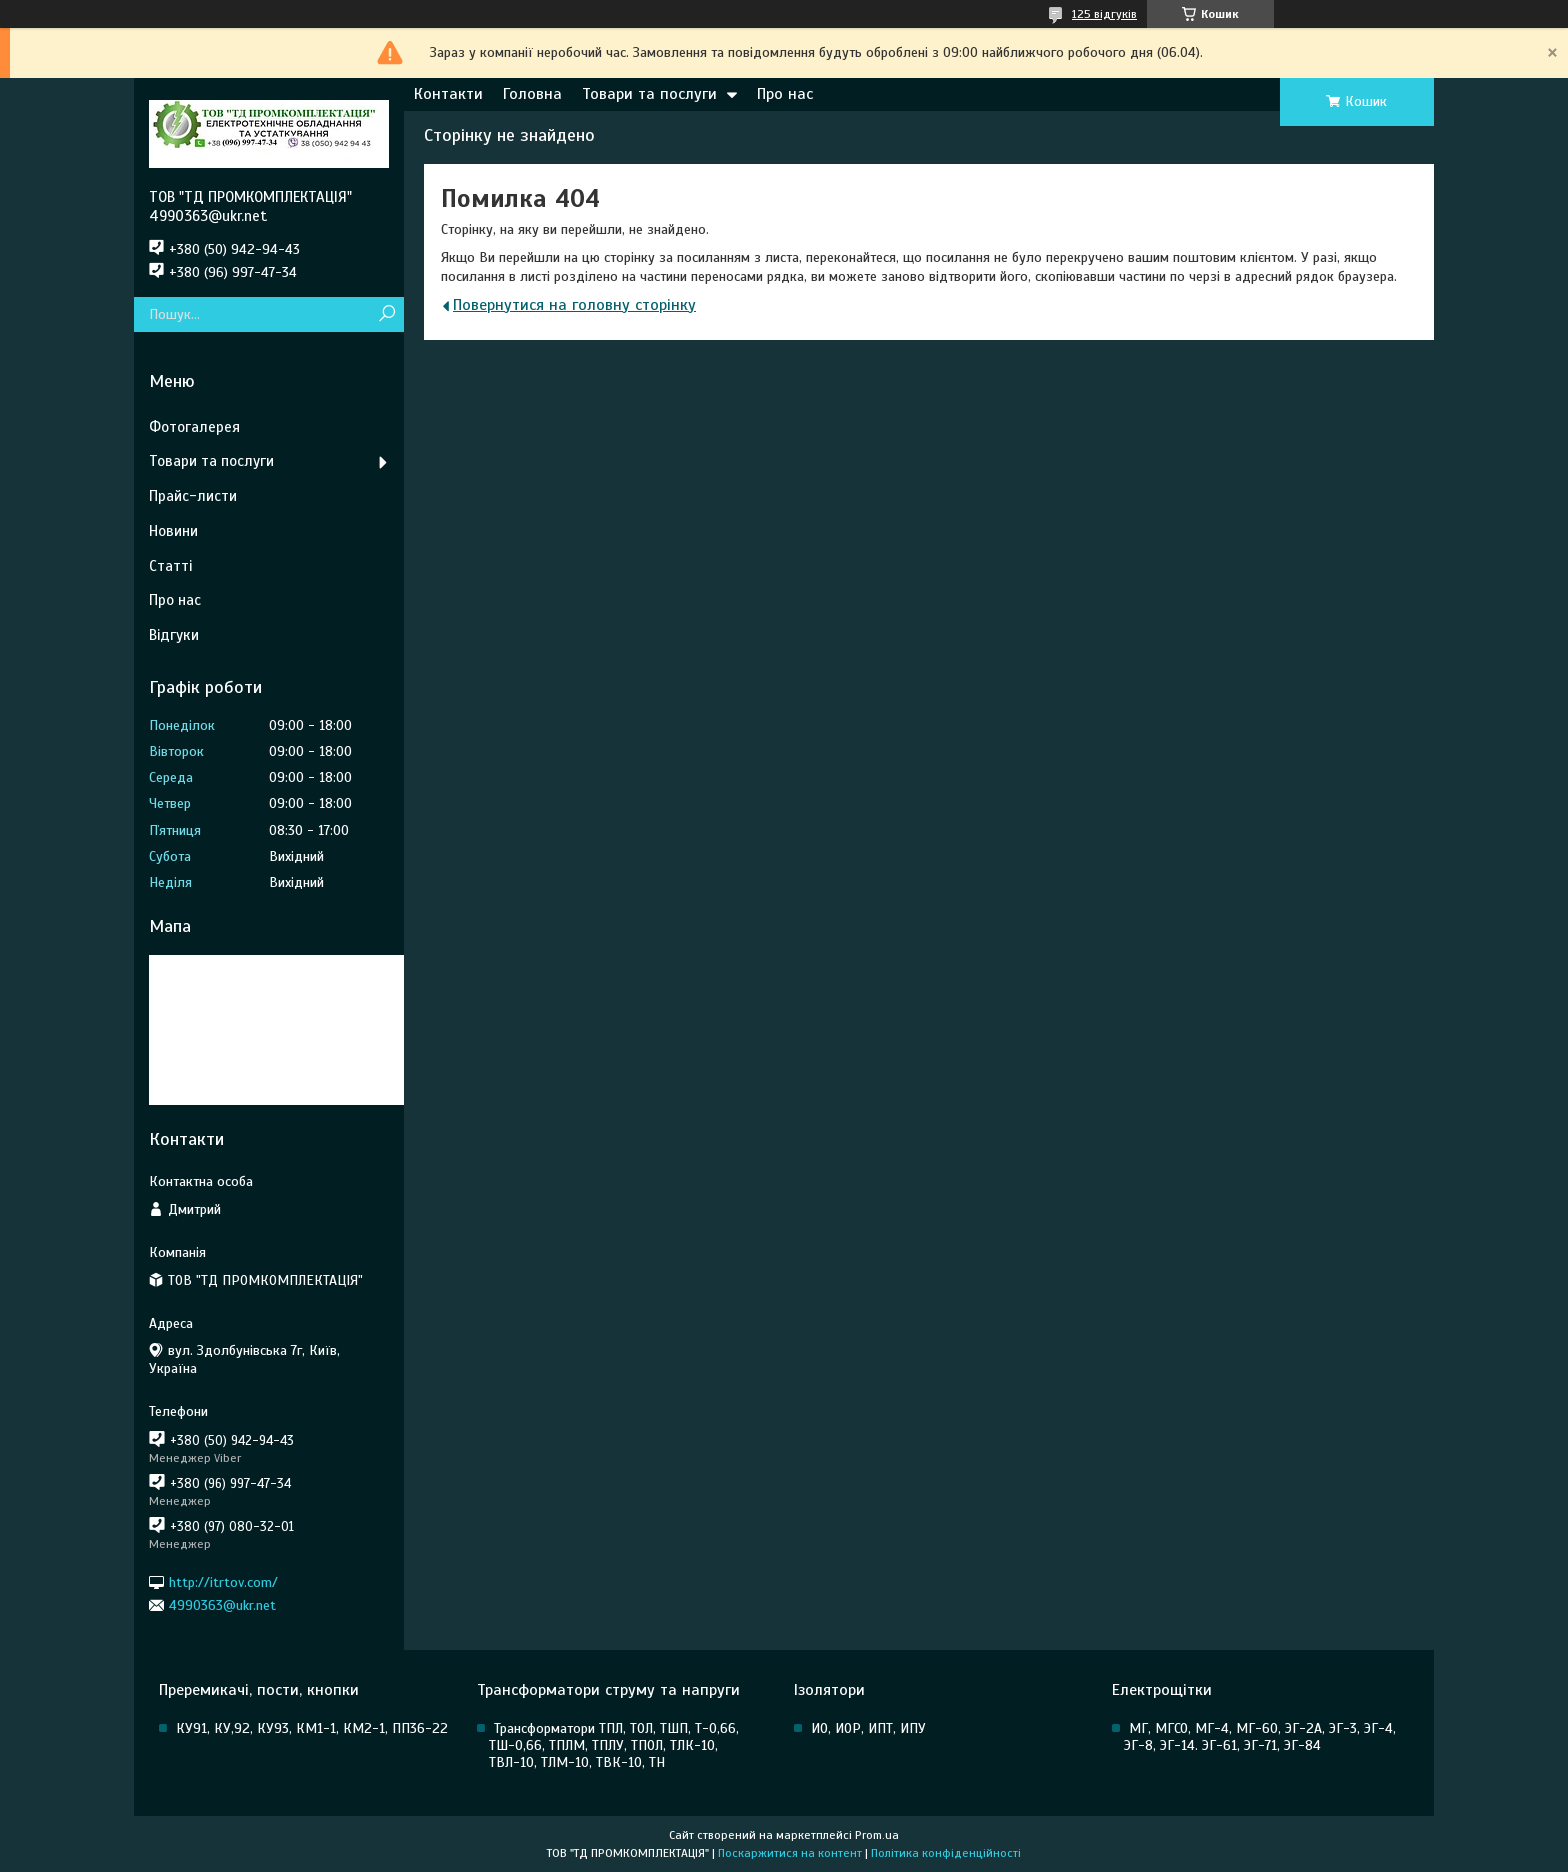  Describe the element at coordinates (223, 1581) in the screenshot. I see `http://itrtov.com/` at that location.